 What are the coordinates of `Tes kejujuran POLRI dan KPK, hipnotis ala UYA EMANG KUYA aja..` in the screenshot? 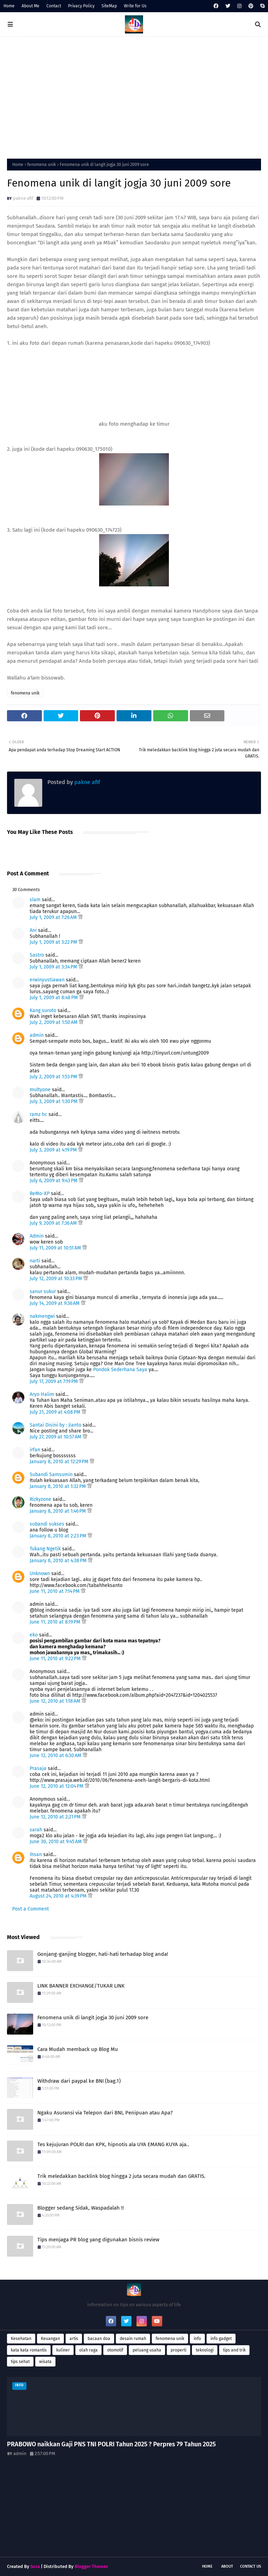 It's located at (113, 2144).